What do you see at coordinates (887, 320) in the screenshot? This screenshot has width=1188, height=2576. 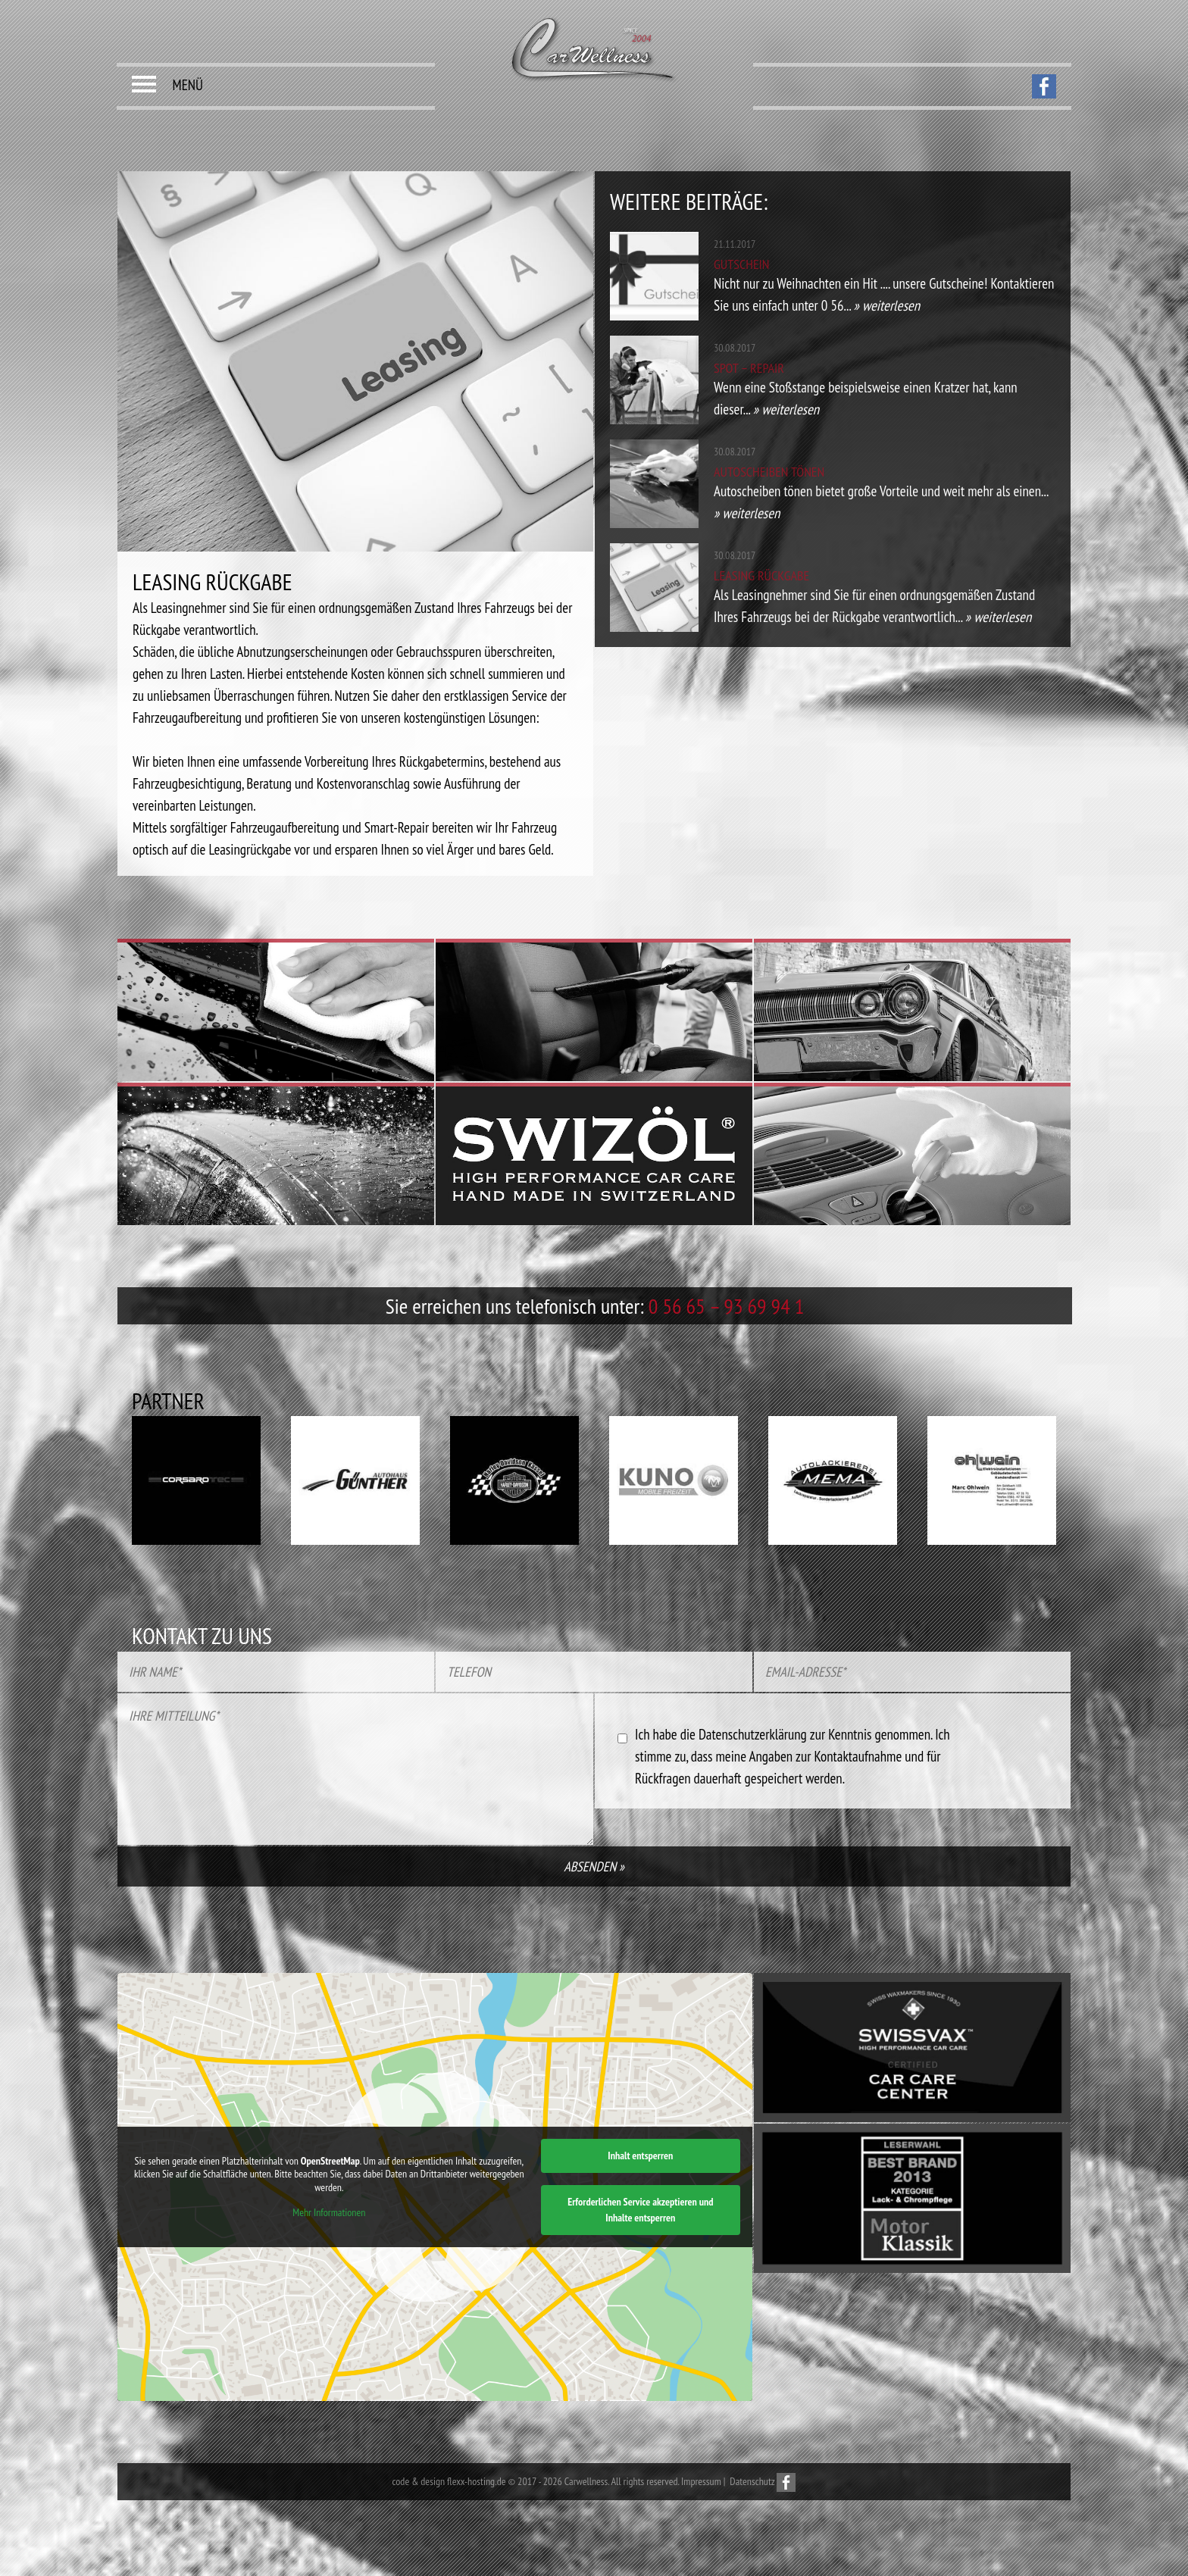 I see `» weiterlesen [button]` at bounding box center [887, 320].